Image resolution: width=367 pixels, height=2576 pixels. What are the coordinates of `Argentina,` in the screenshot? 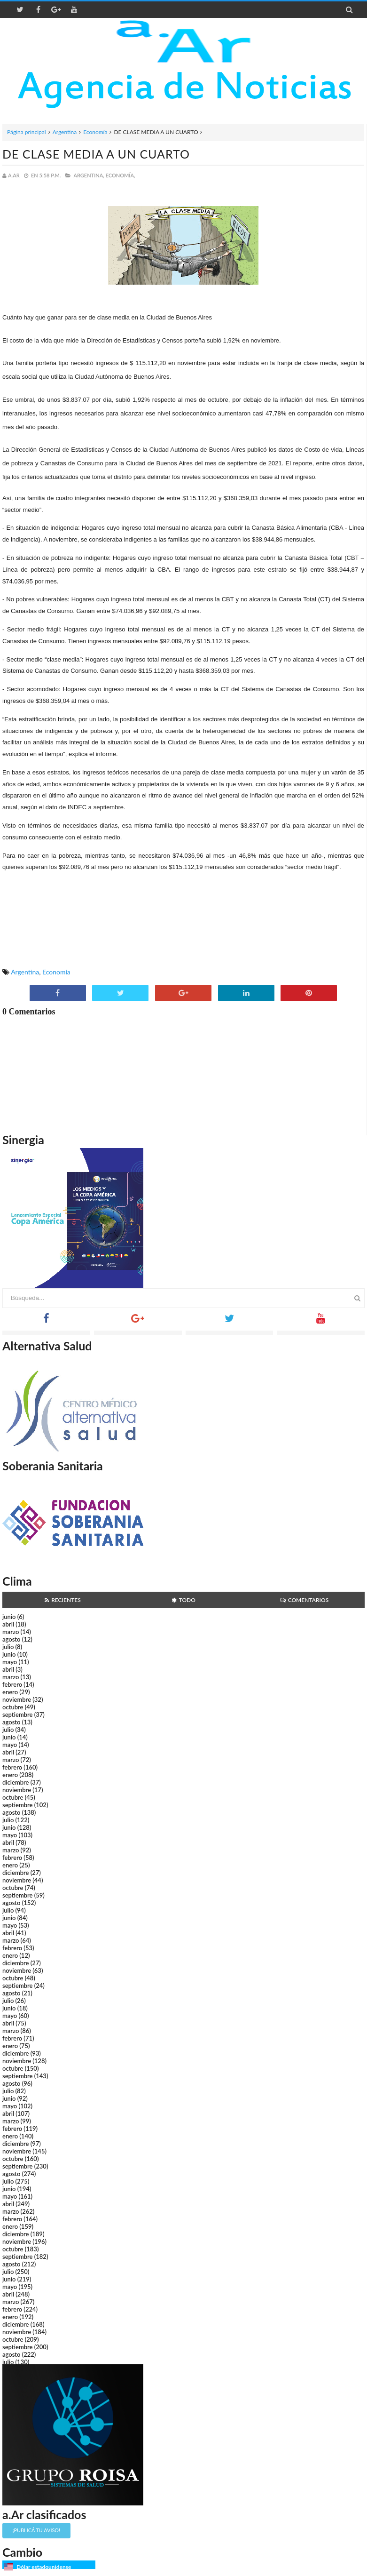 It's located at (88, 175).